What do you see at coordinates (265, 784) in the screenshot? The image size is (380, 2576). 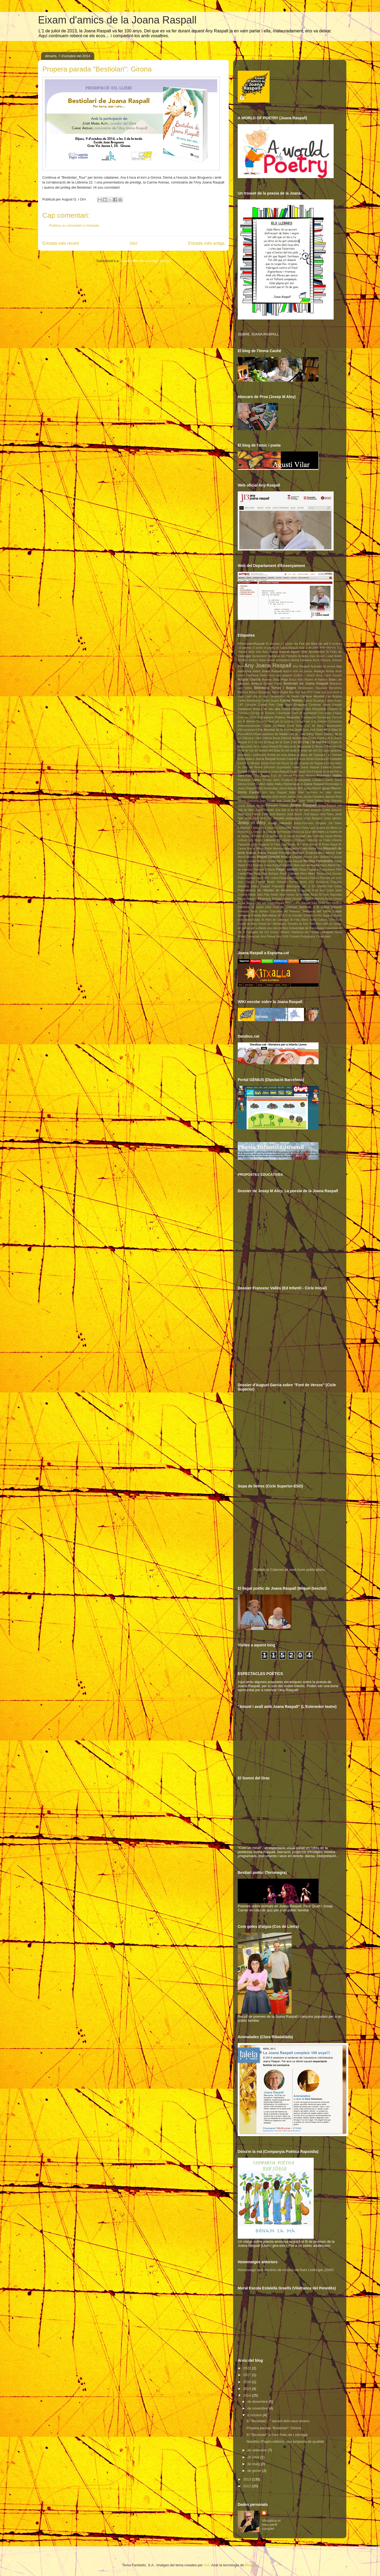 I see `Guillem Ballaz` at bounding box center [265, 784].